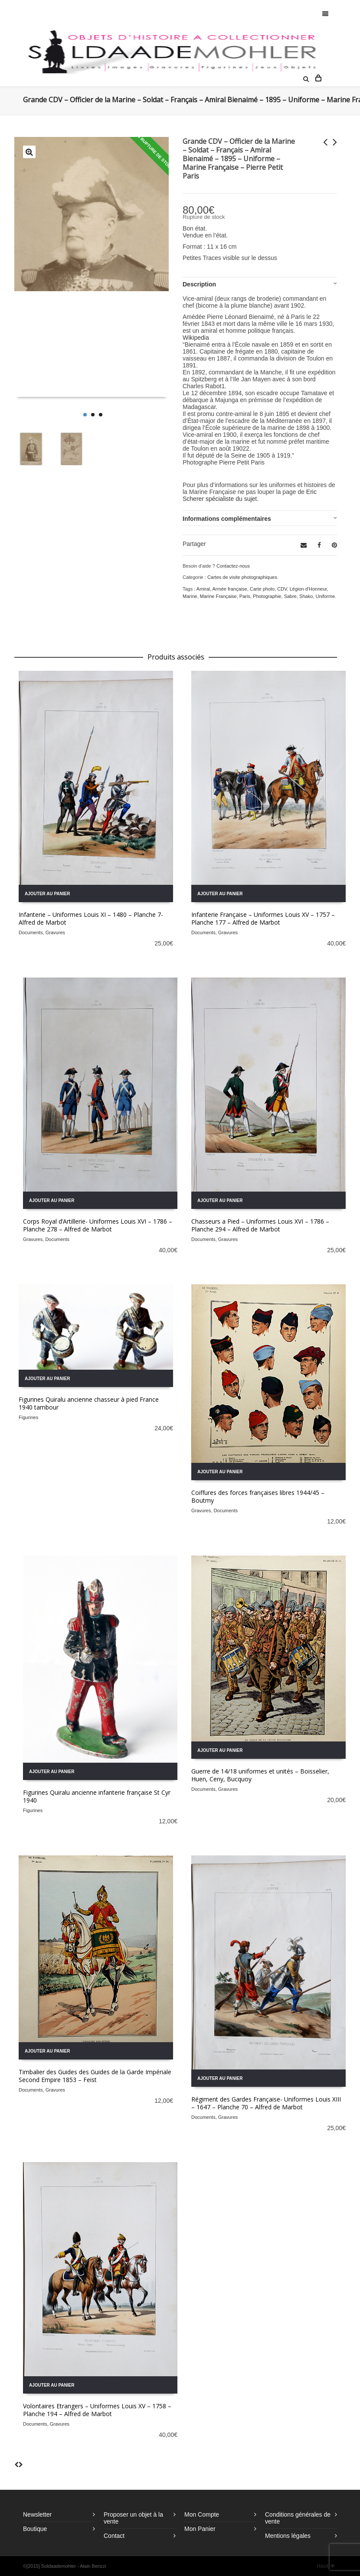 This screenshot has width=360, height=2576. I want to click on Mon Panier, so click(200, 2528).